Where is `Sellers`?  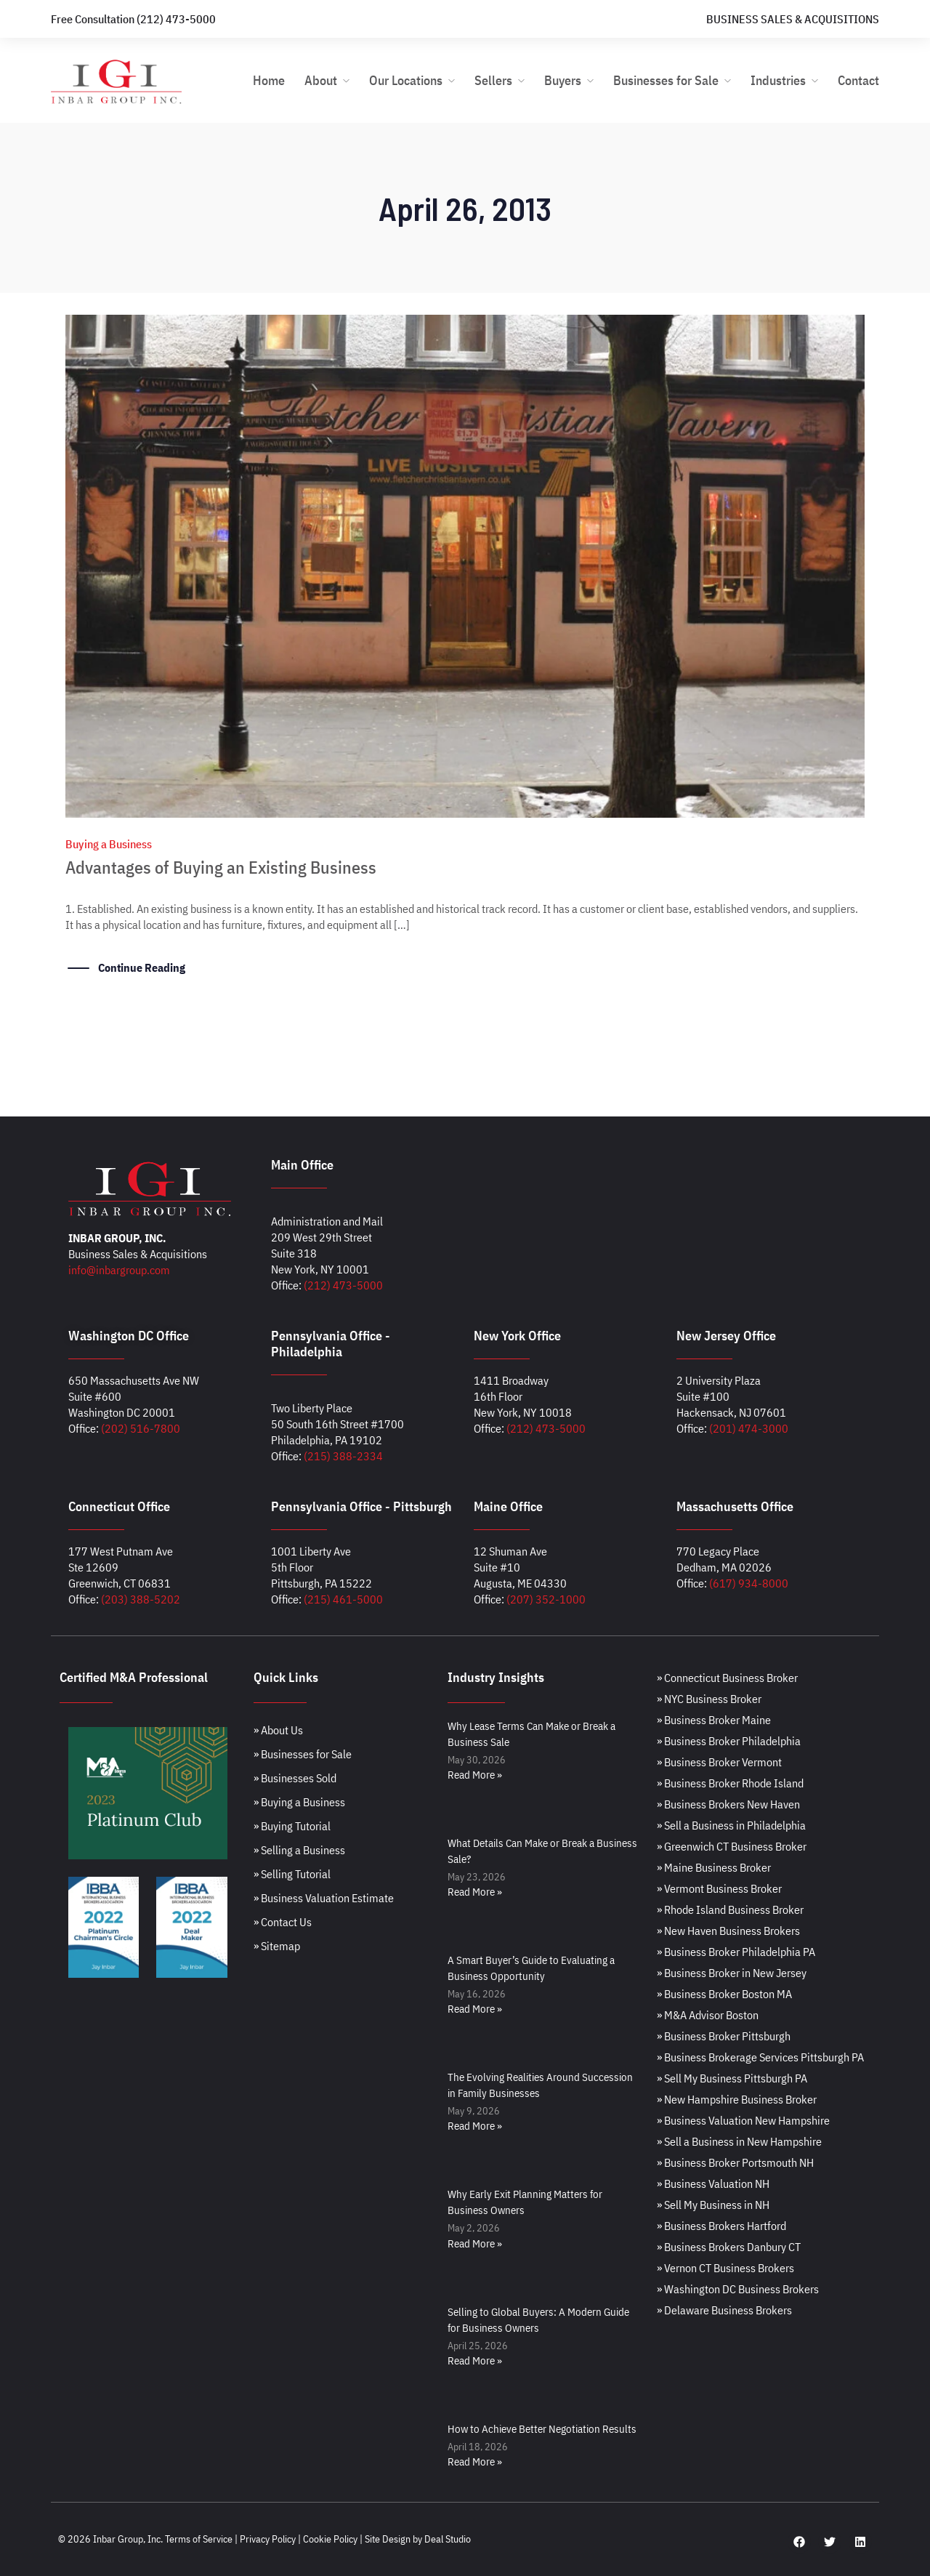 Sellers is located at coordinates (493, 80).